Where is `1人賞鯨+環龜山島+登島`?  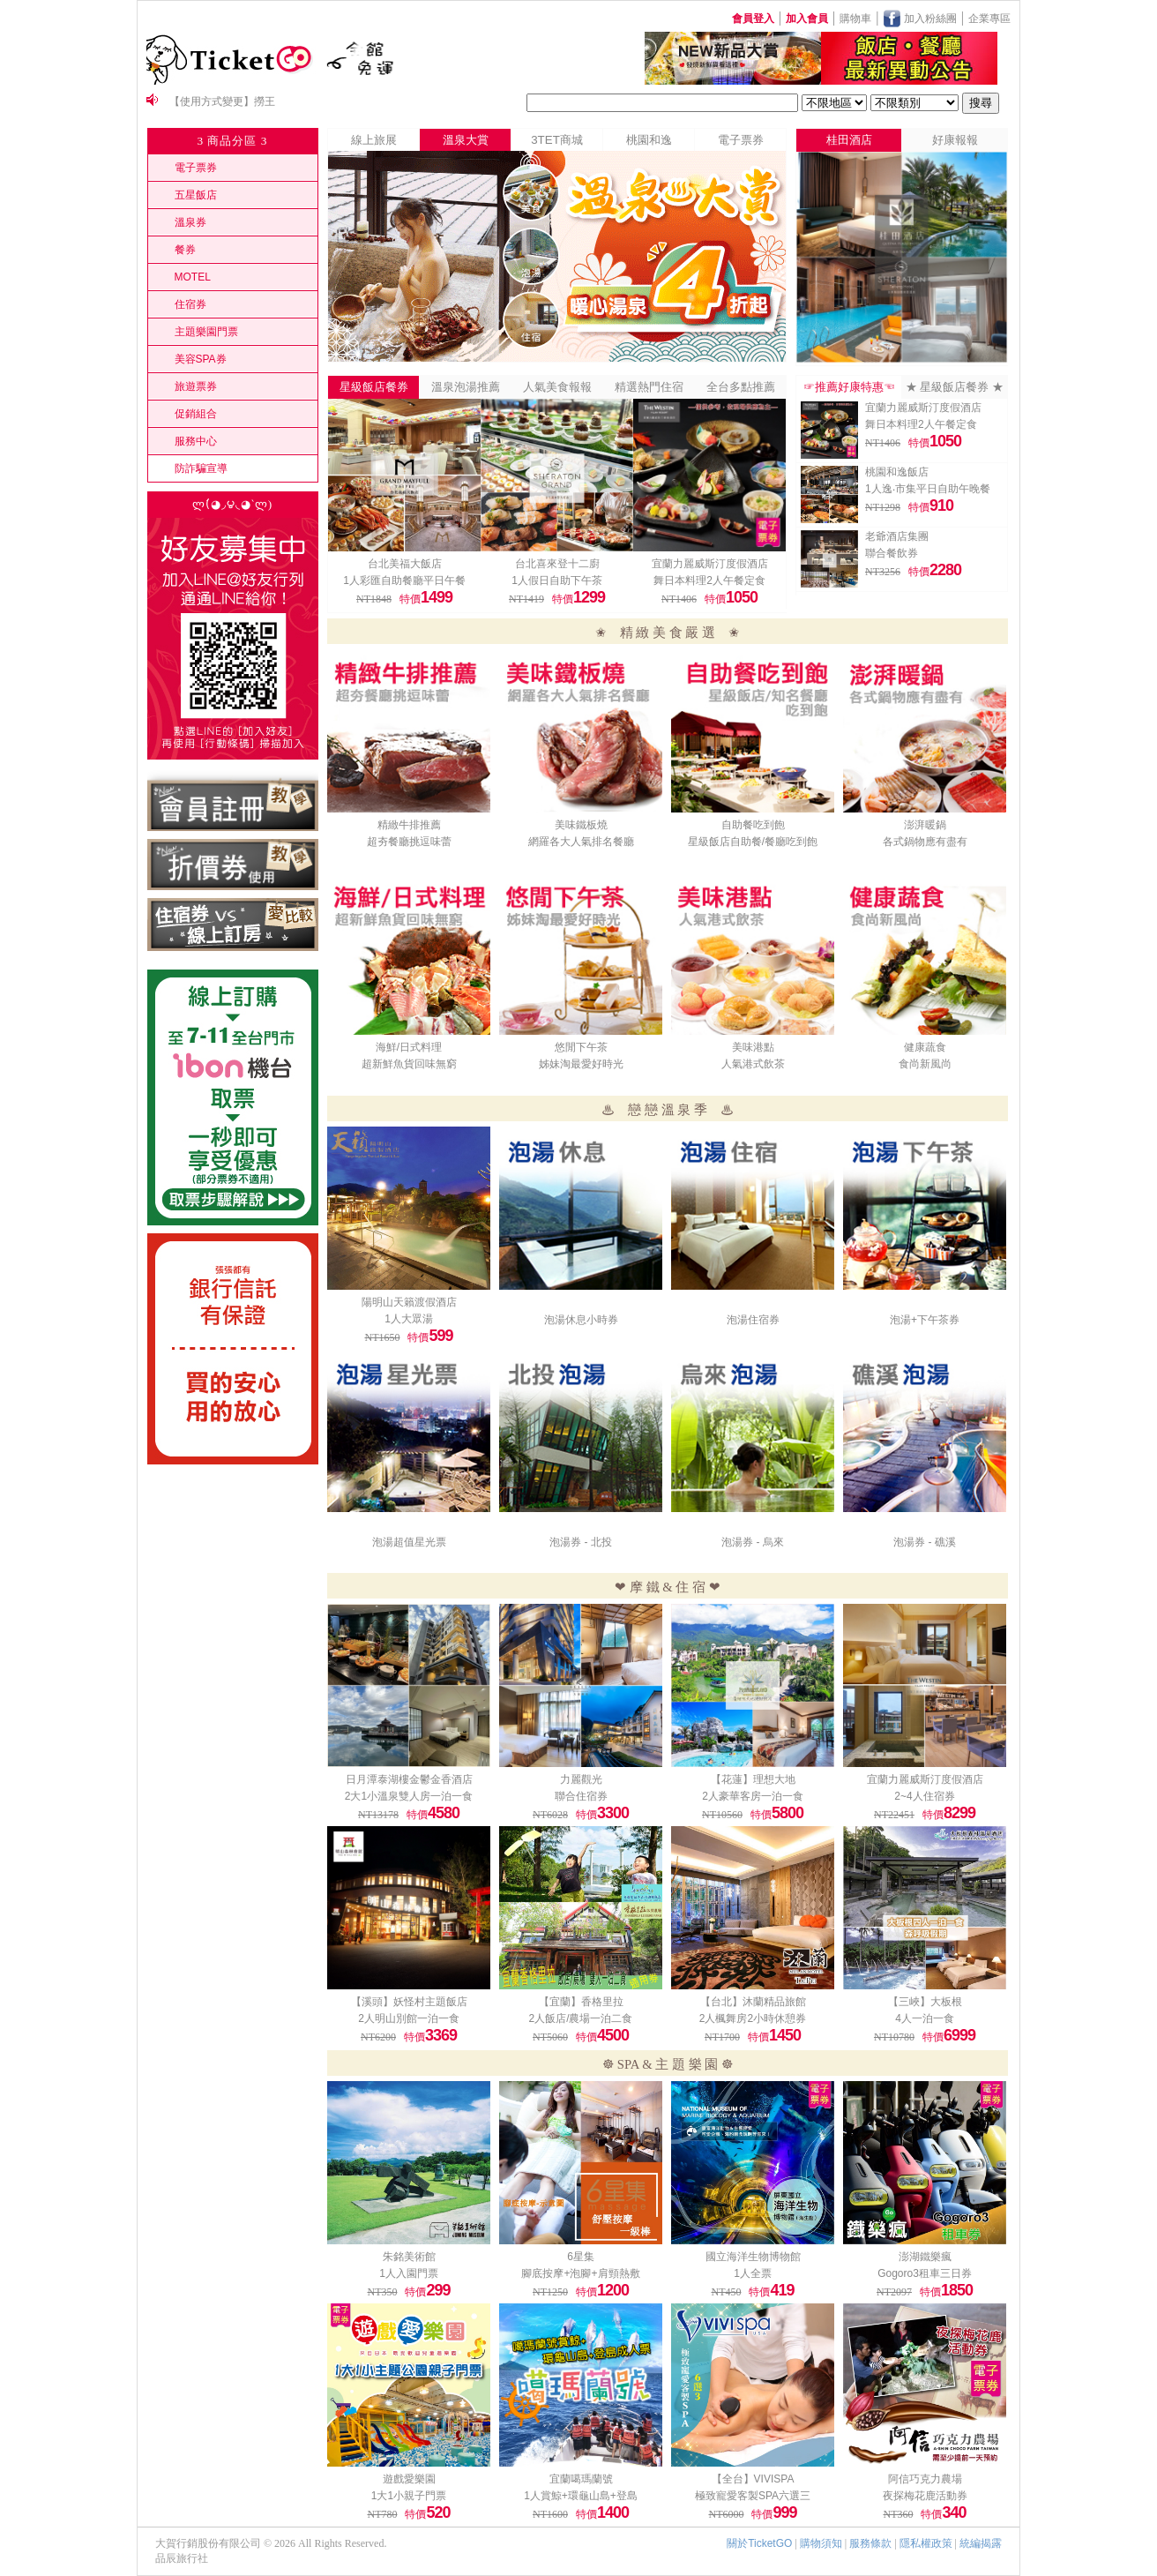
1人賞鯨+環龜山島+登島 is located at coordinates (581, 2496).